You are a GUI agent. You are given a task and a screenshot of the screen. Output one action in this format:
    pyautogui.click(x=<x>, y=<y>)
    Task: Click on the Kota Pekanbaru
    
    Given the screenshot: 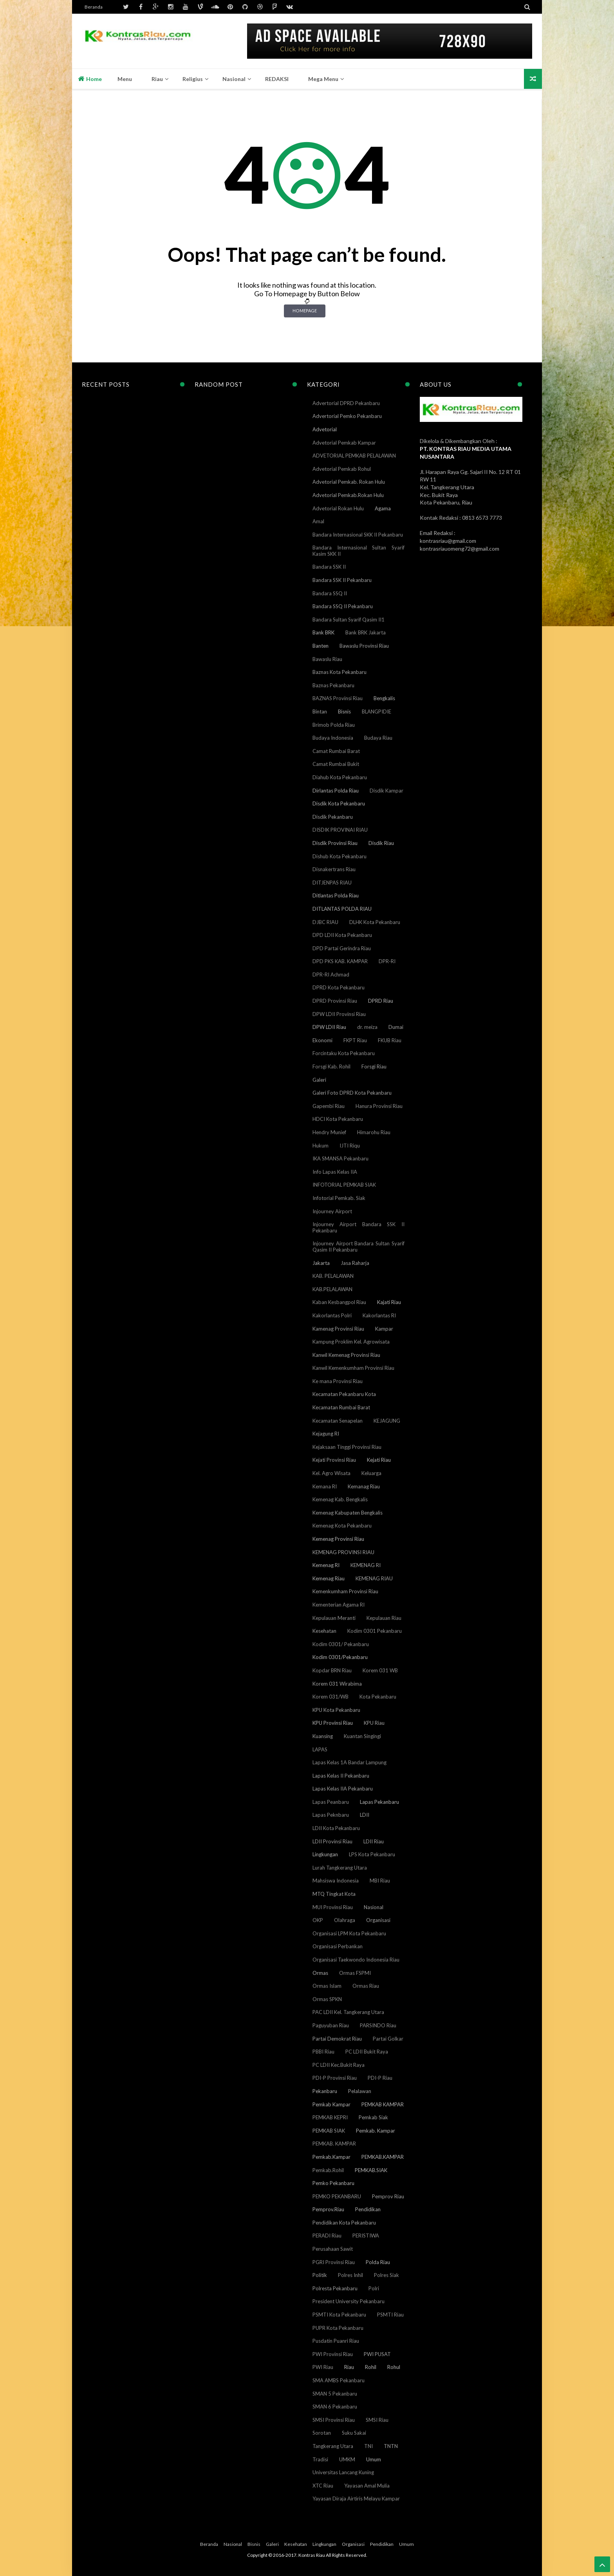 What is the action you would take?
    pyautogui.click(x=377, y=1696)
    